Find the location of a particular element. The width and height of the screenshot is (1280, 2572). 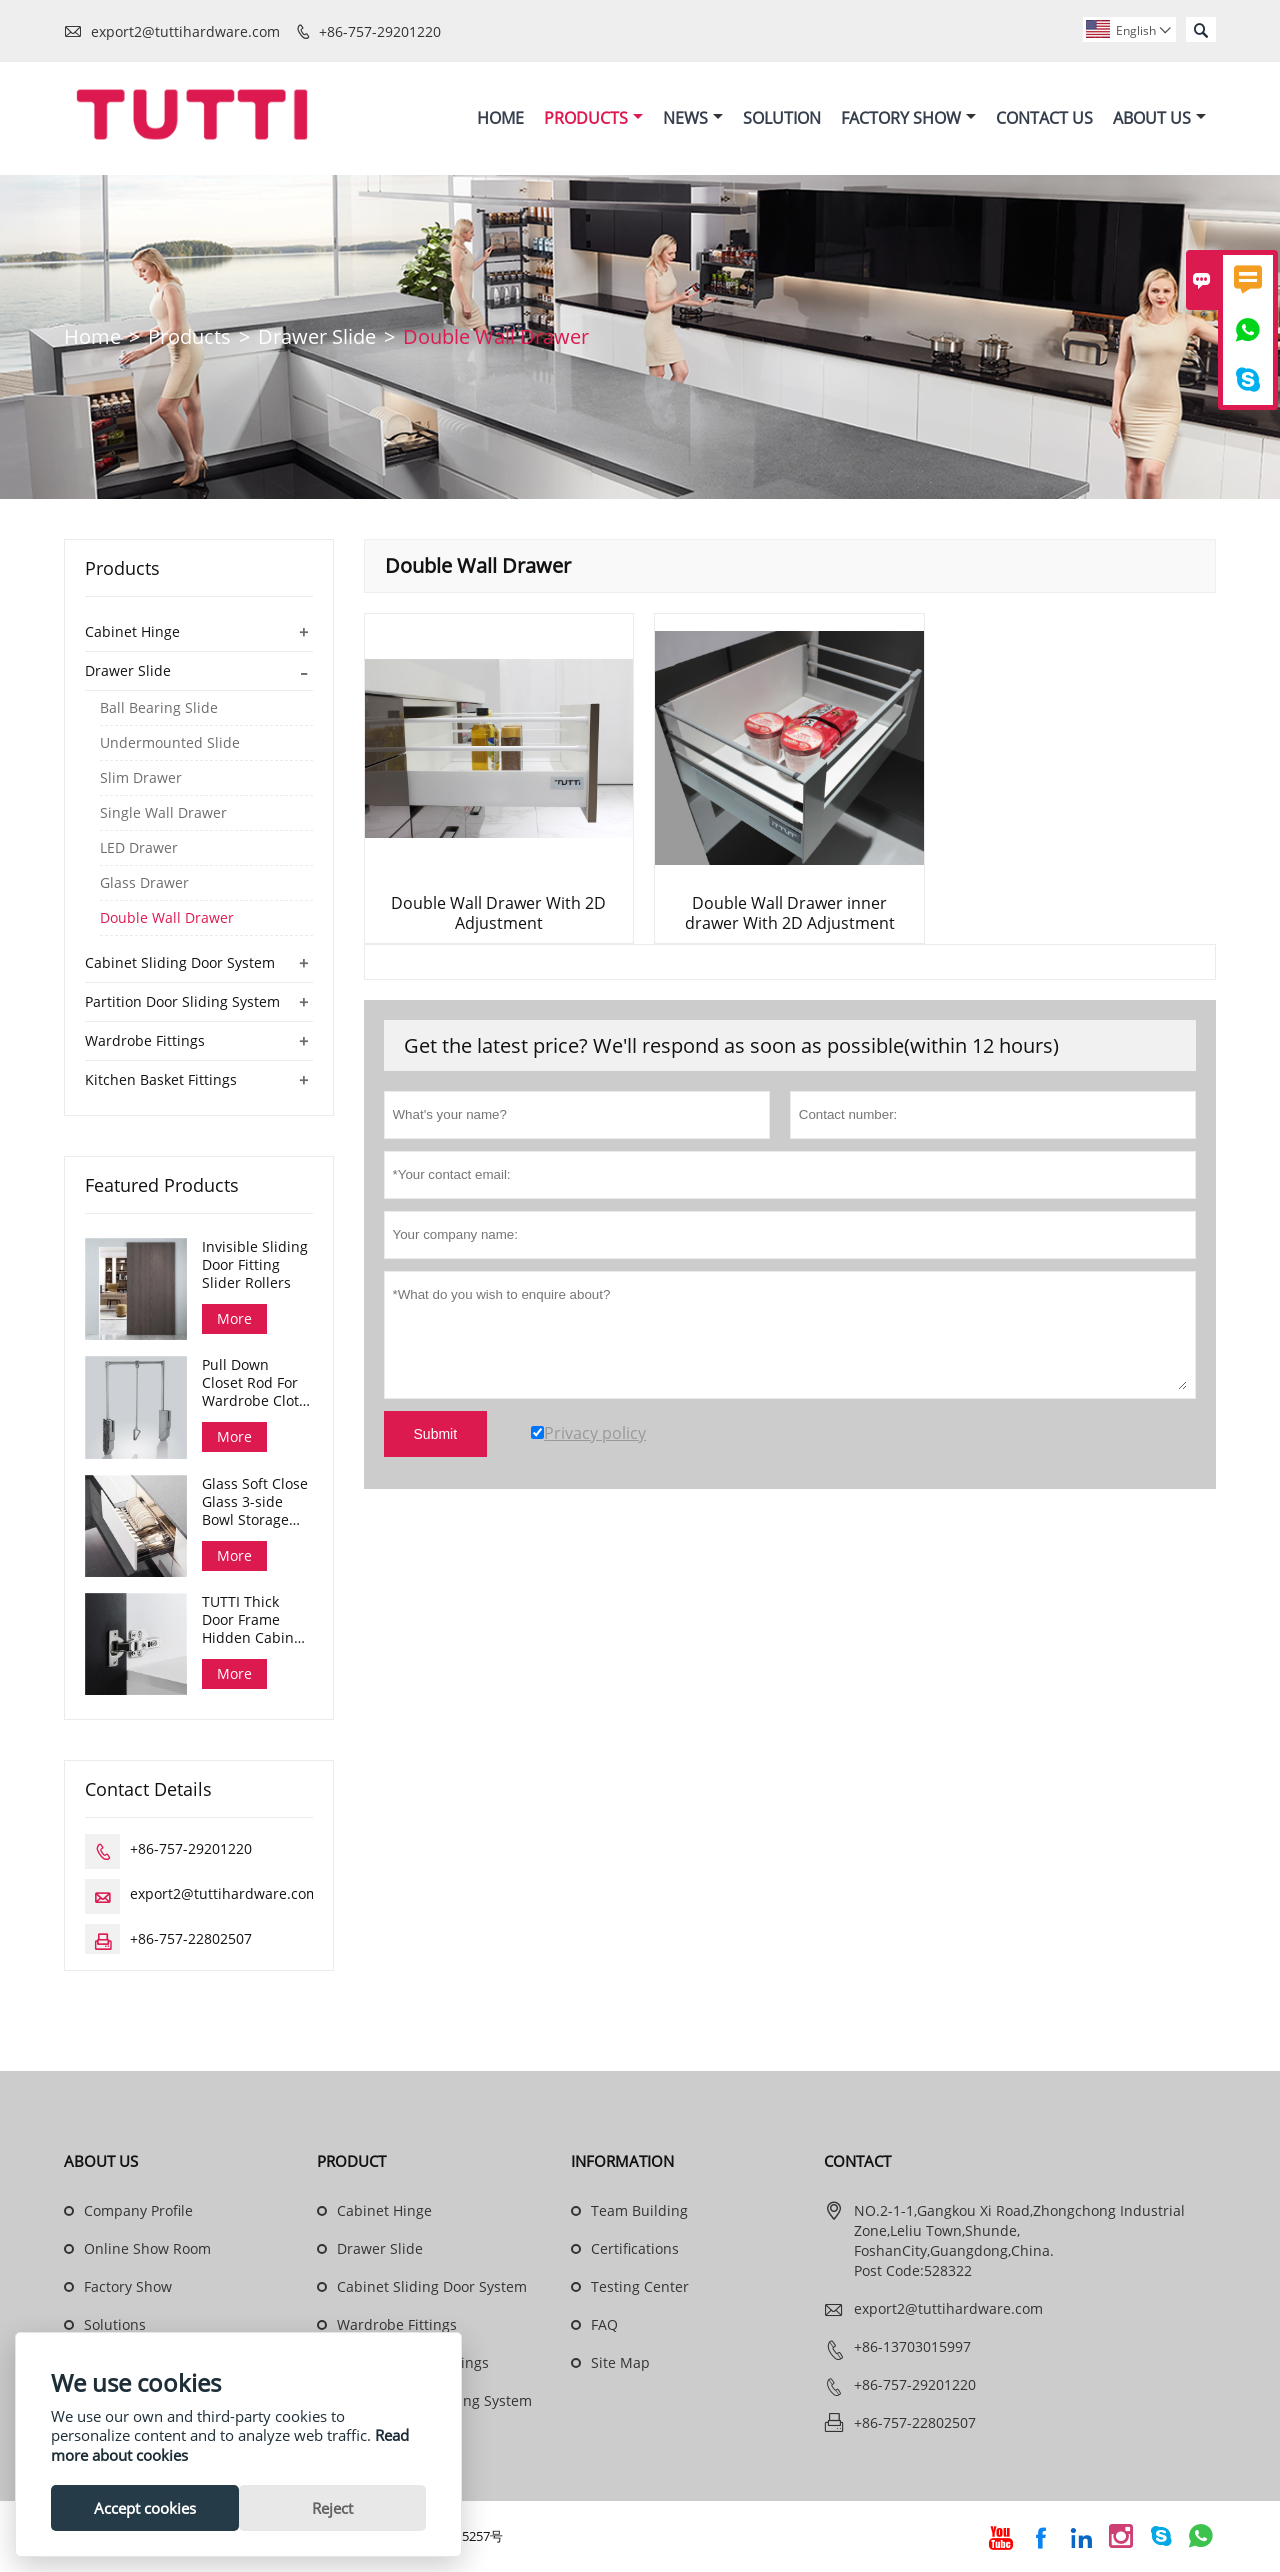

Wardrobe Fittings is located at coordinates (145, 1041).